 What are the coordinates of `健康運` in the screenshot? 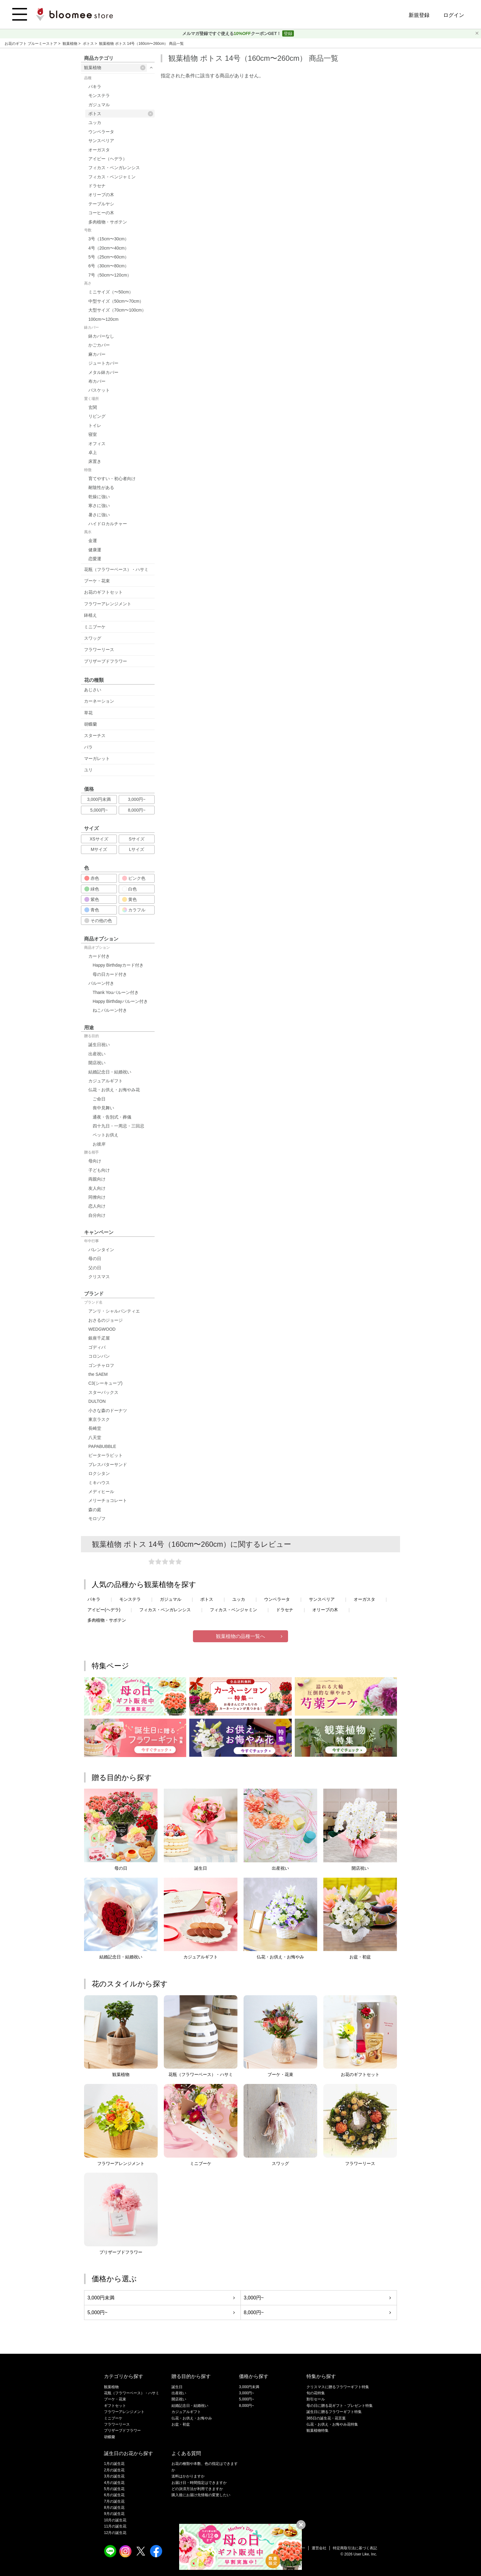 It's located at (94, 549).